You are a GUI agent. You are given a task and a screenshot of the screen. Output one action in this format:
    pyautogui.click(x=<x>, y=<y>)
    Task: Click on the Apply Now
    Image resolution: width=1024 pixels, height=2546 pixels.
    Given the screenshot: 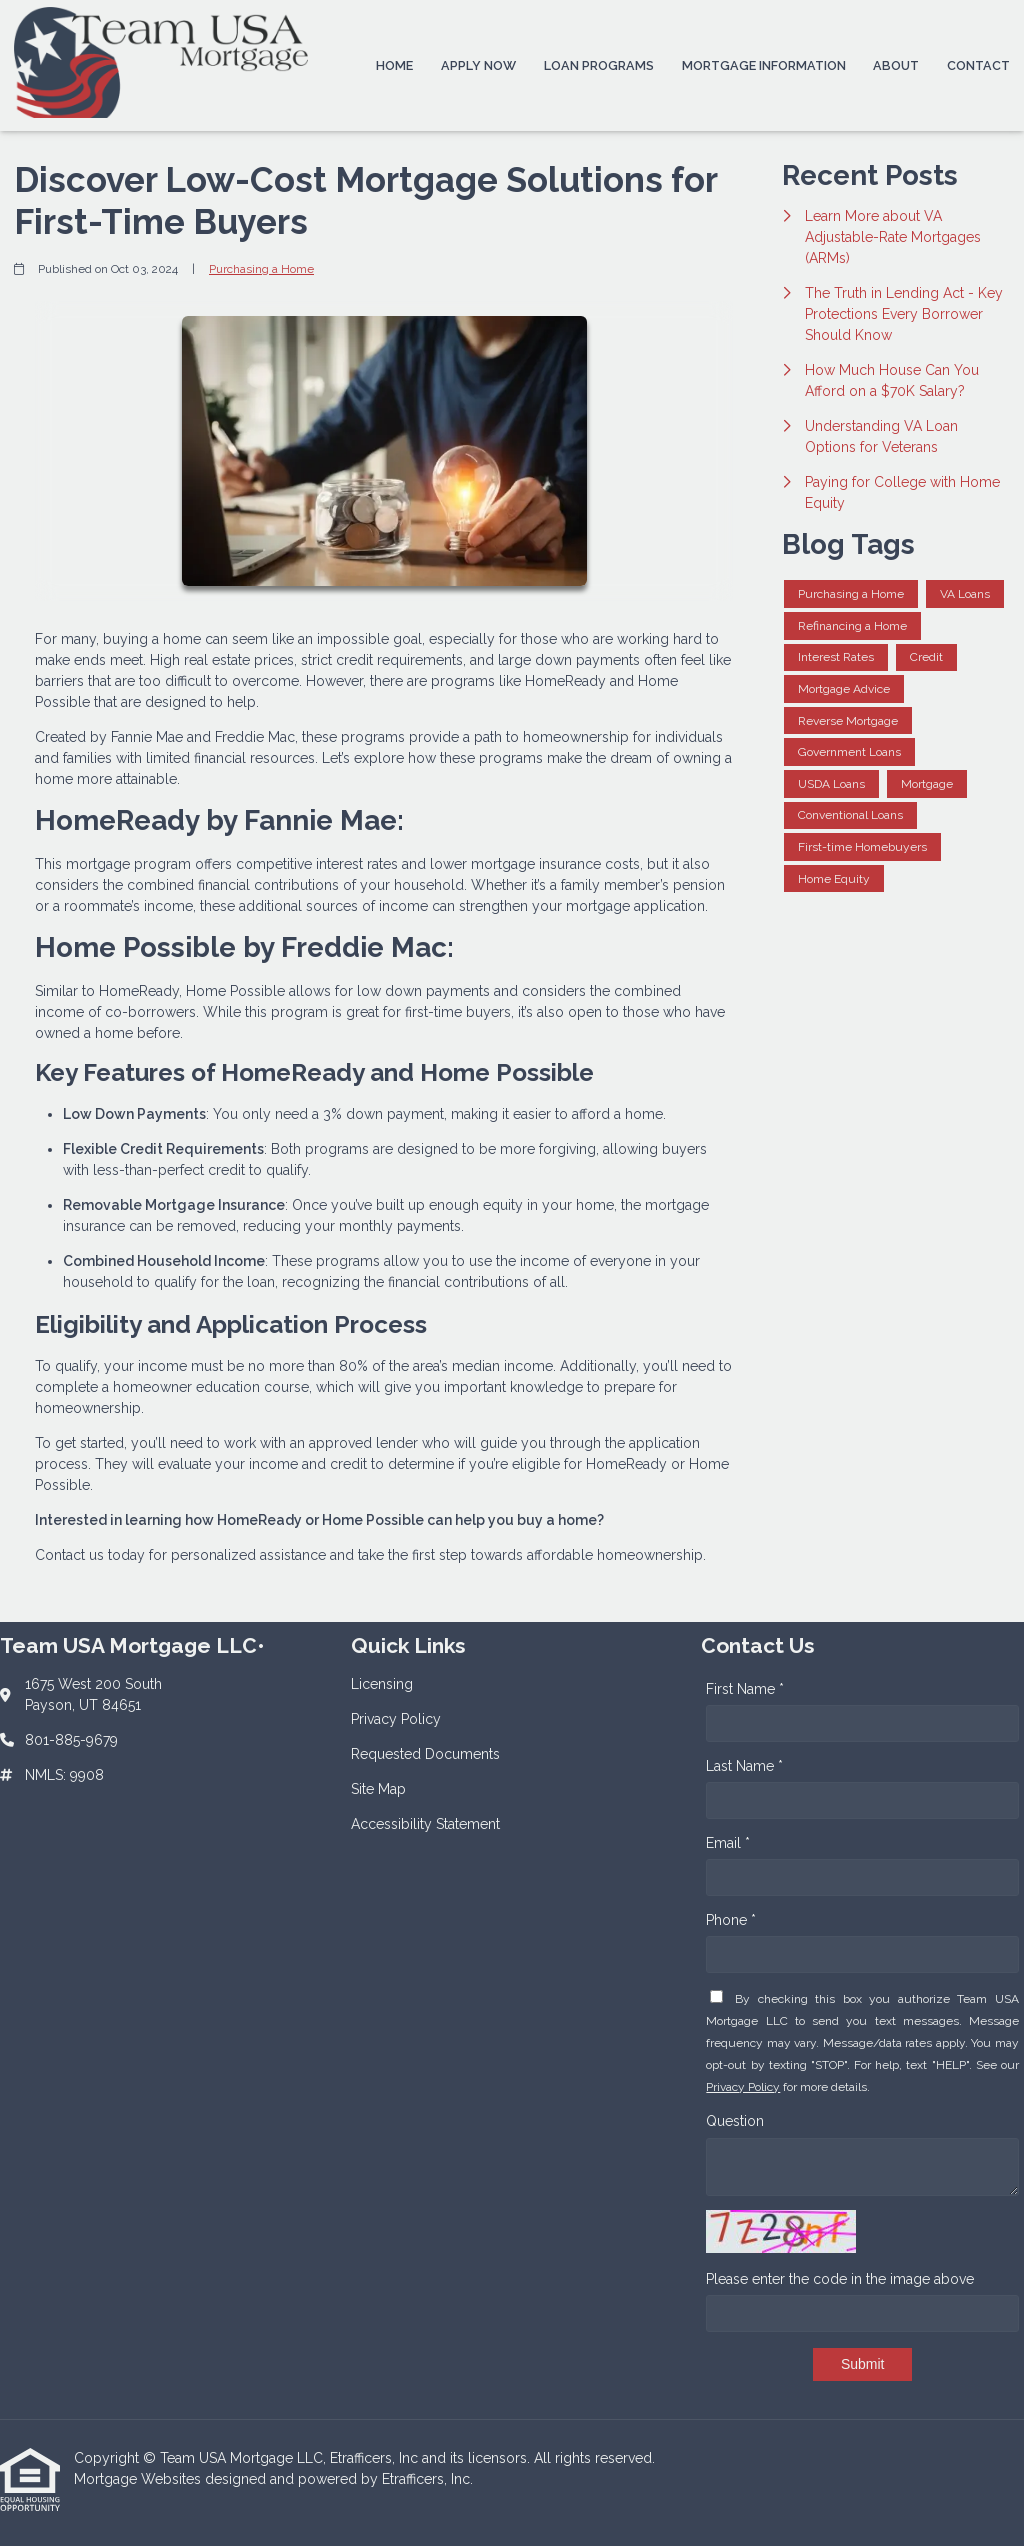 What is the action you would take?
    pyautogui.click(x=478, y=65)
    